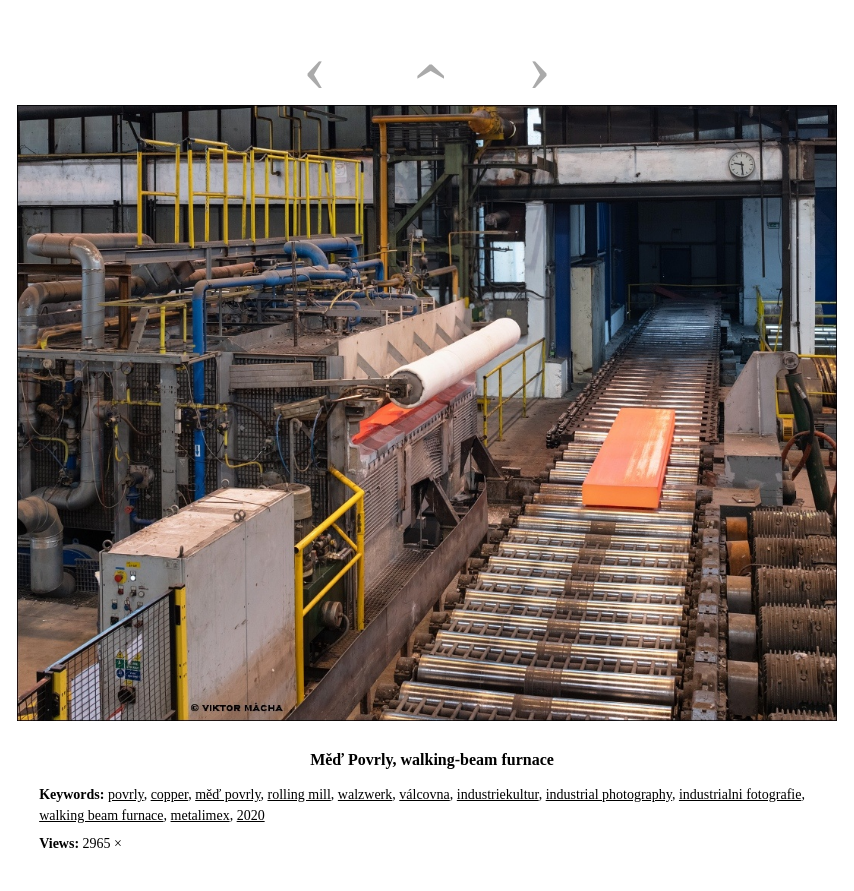 The image size is (854, 891). What do you see at coordinates (126, 794) in the screenshot?
I see `povrly` at bounding box center [126, 794].